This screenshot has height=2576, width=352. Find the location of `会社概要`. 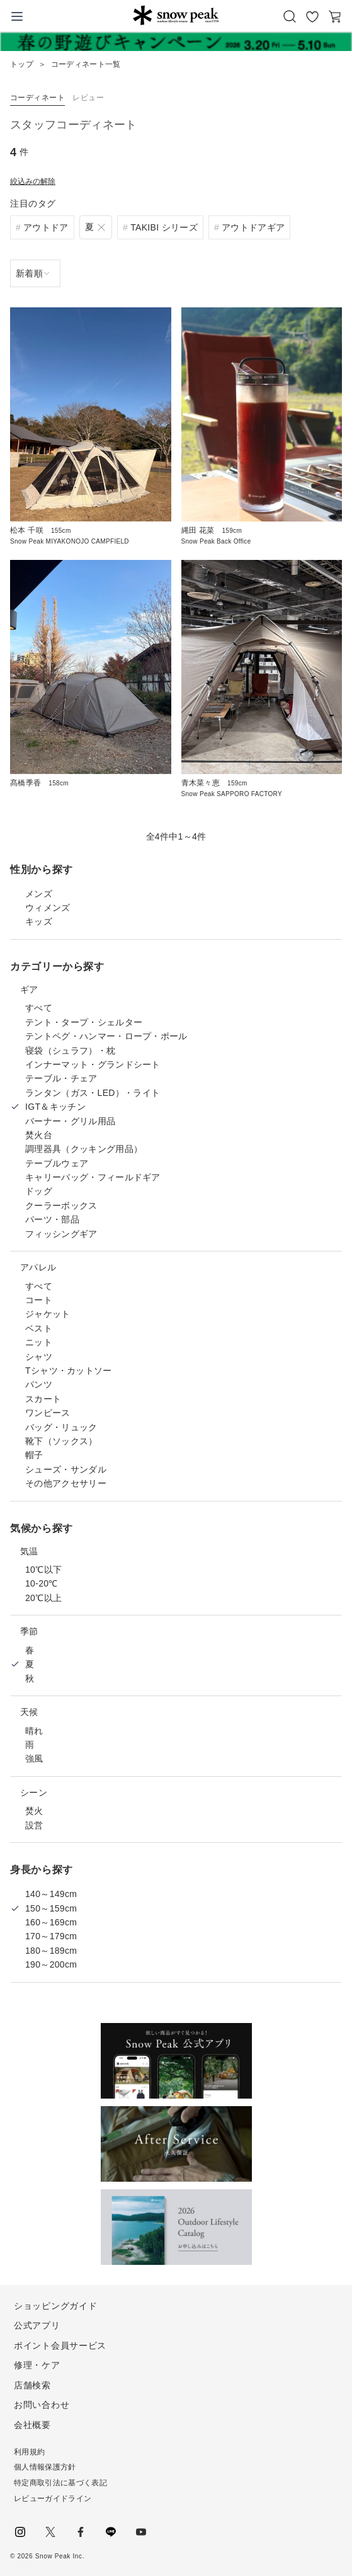

会社概要 is located at coordinates (32, 2425).